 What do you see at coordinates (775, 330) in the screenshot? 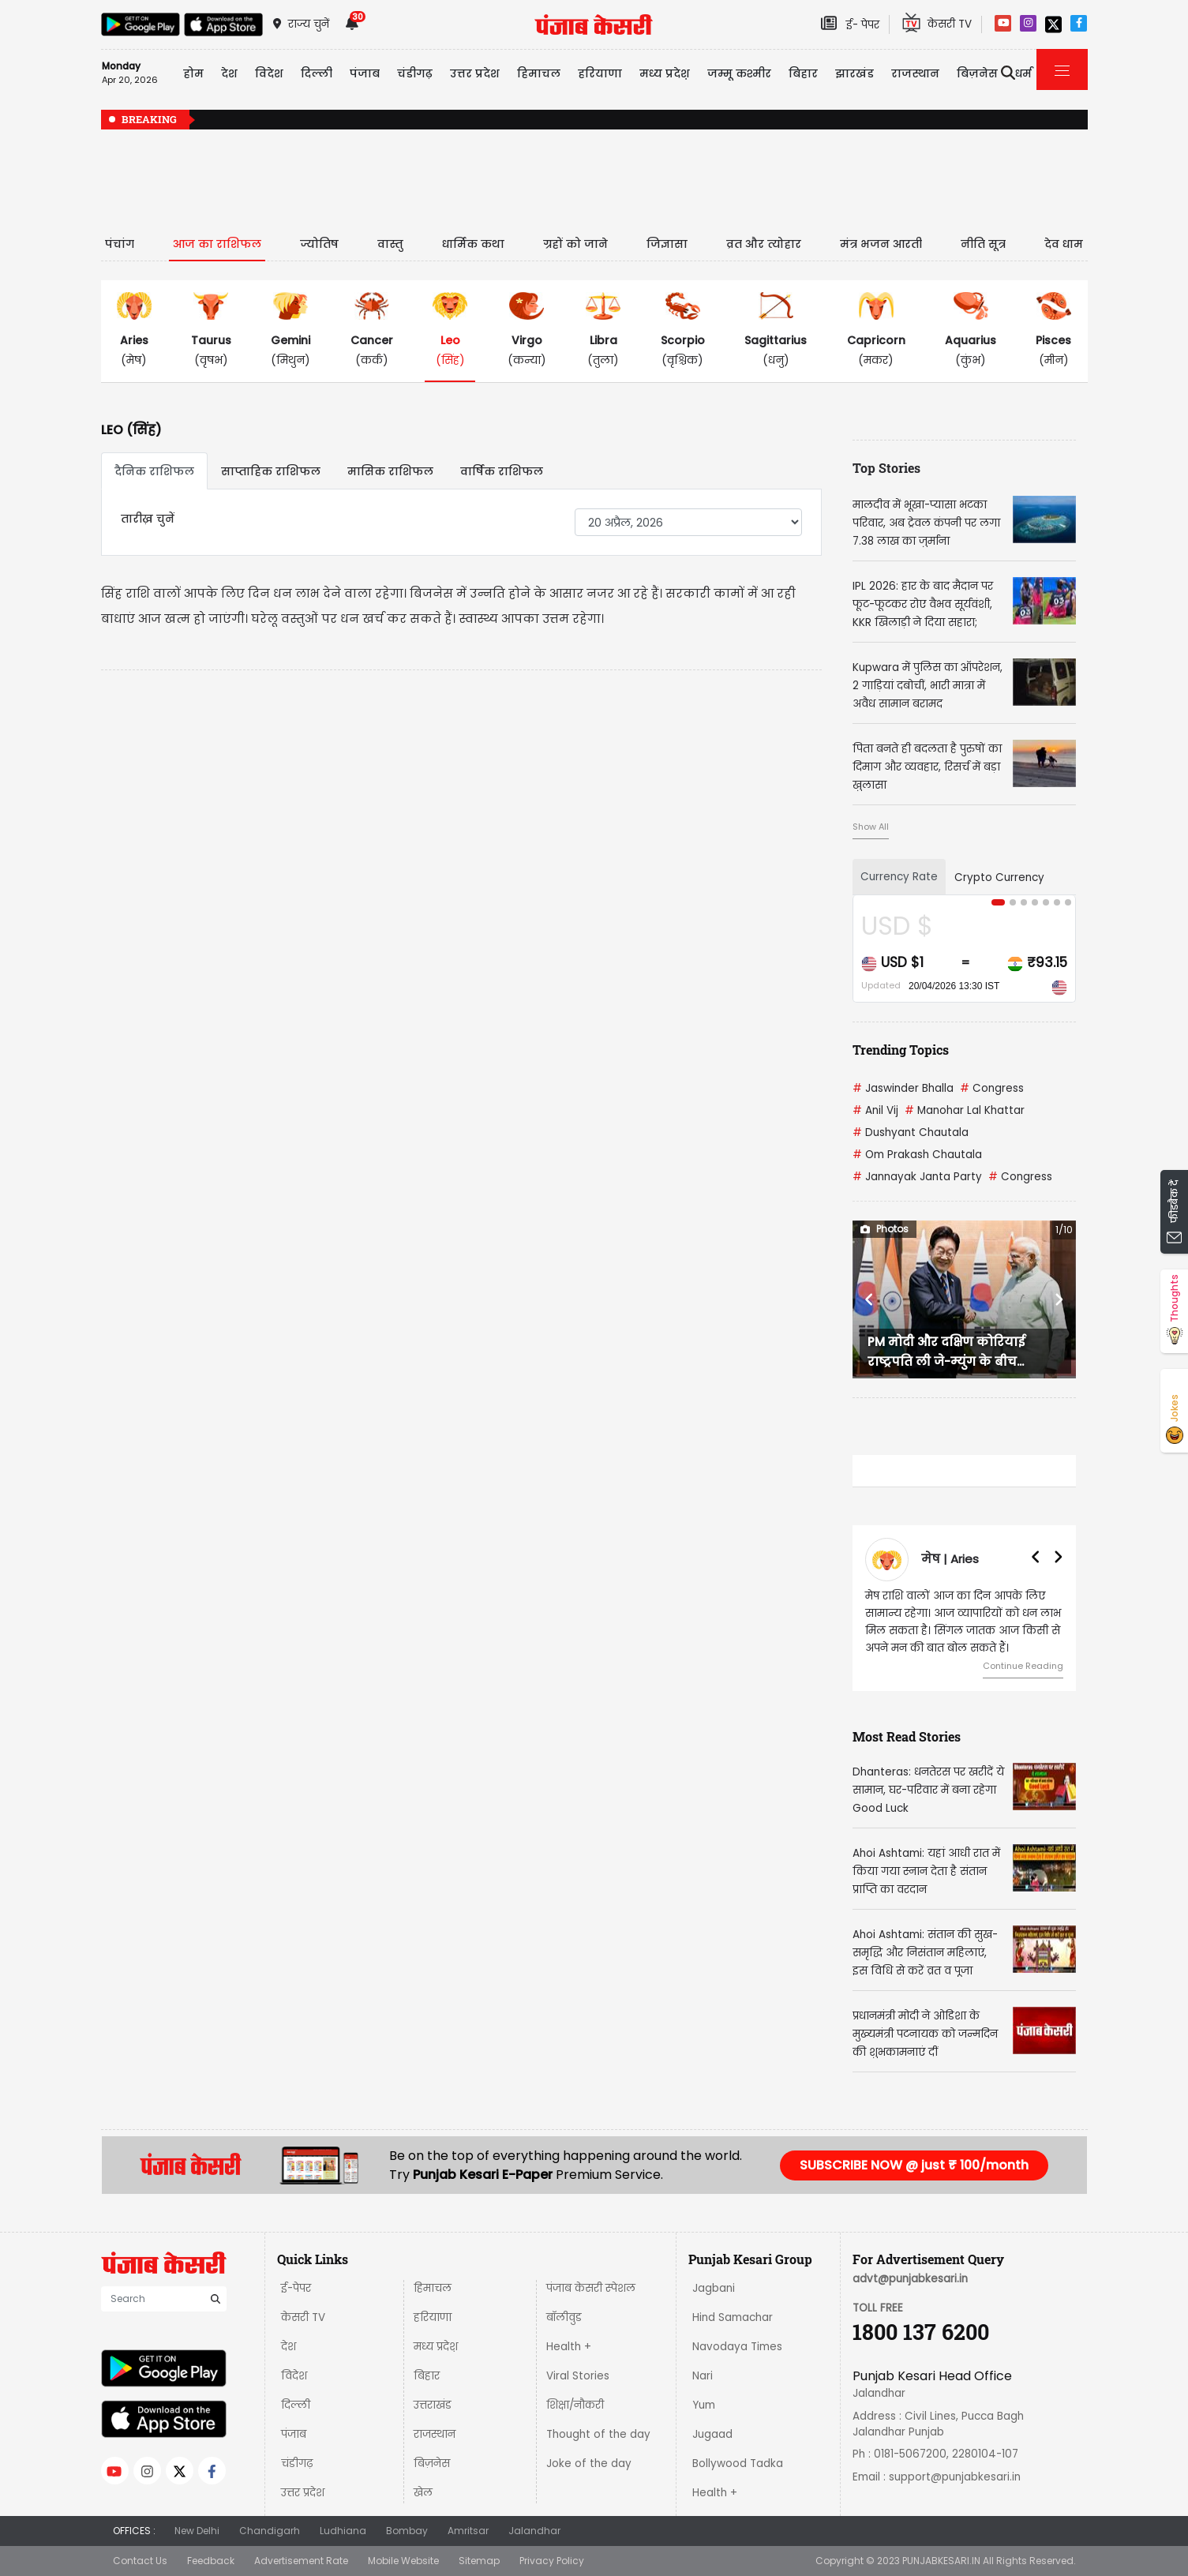
I see `(धनु)` at bounding box center [775, 330].